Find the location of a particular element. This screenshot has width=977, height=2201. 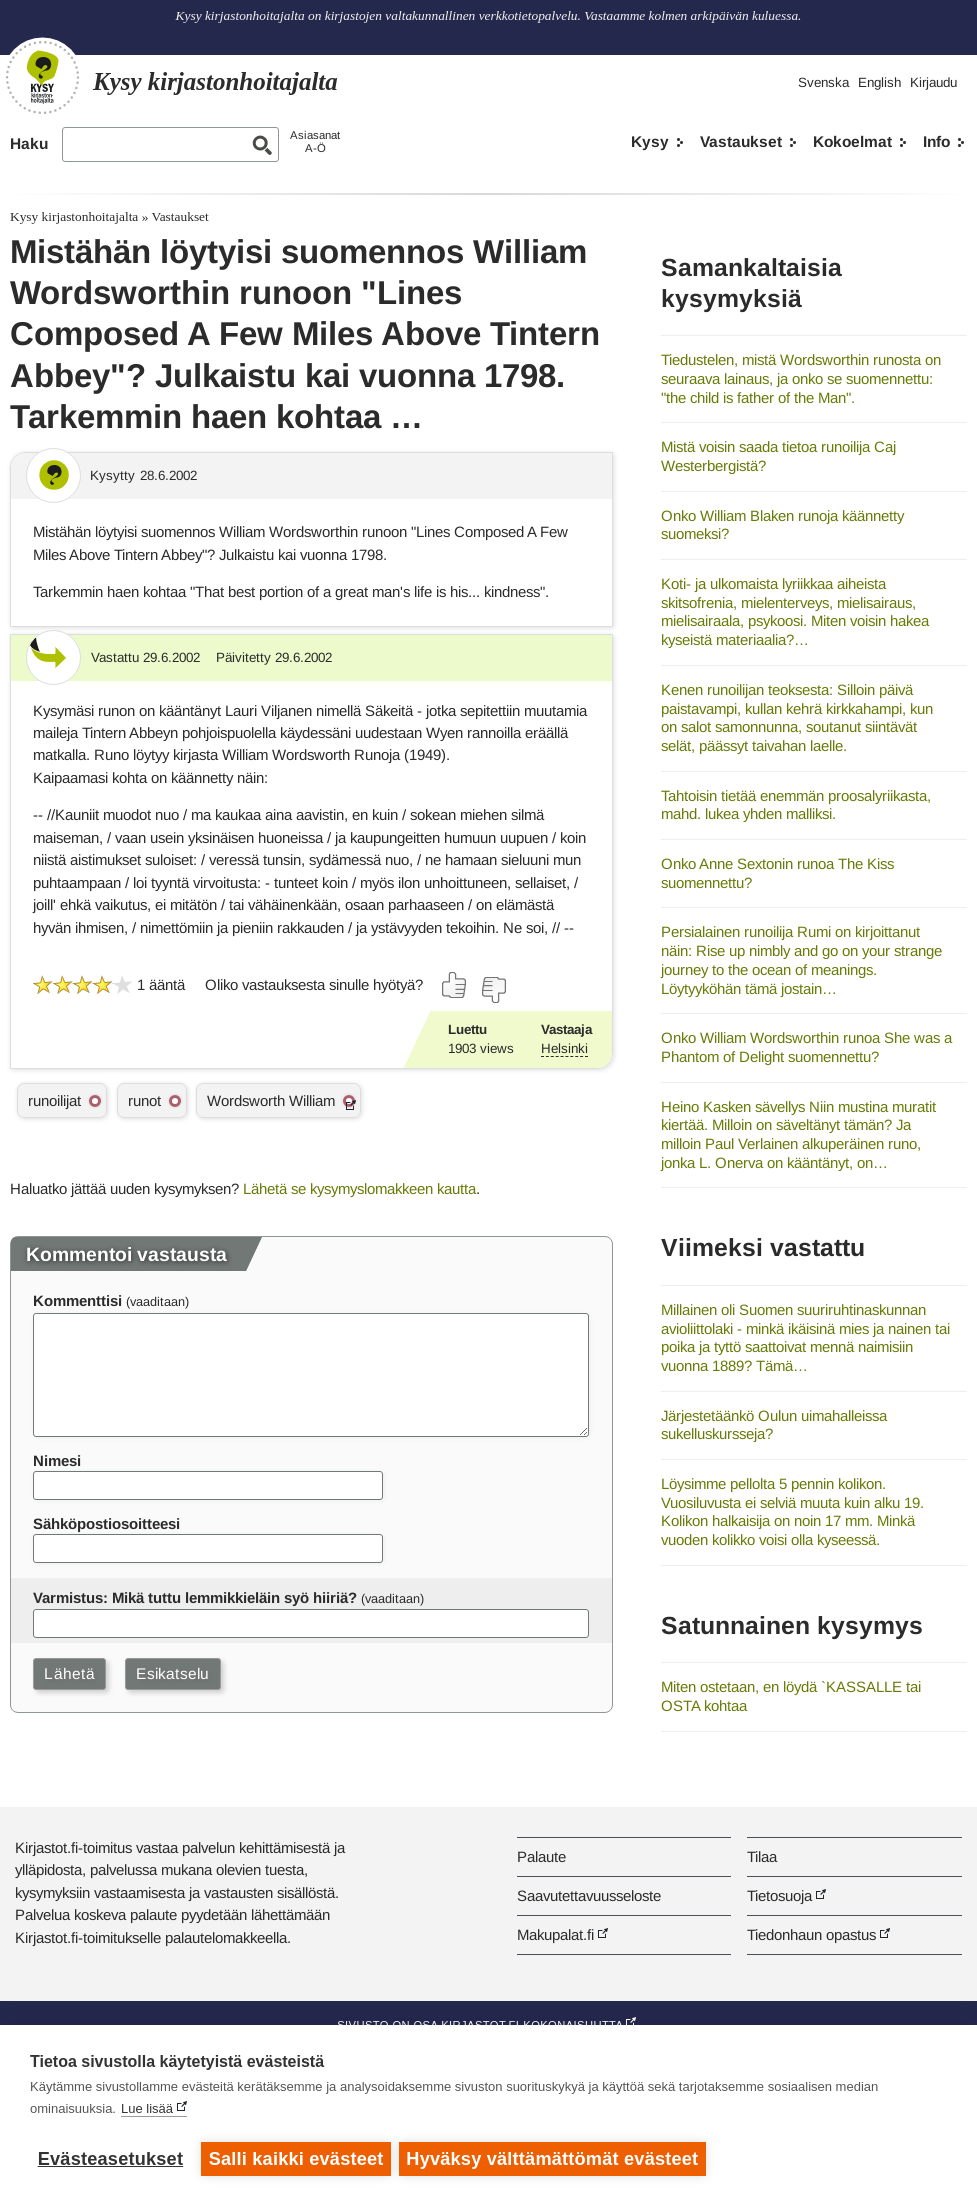

Tietosuoja is located at coordinates (779, 1895).